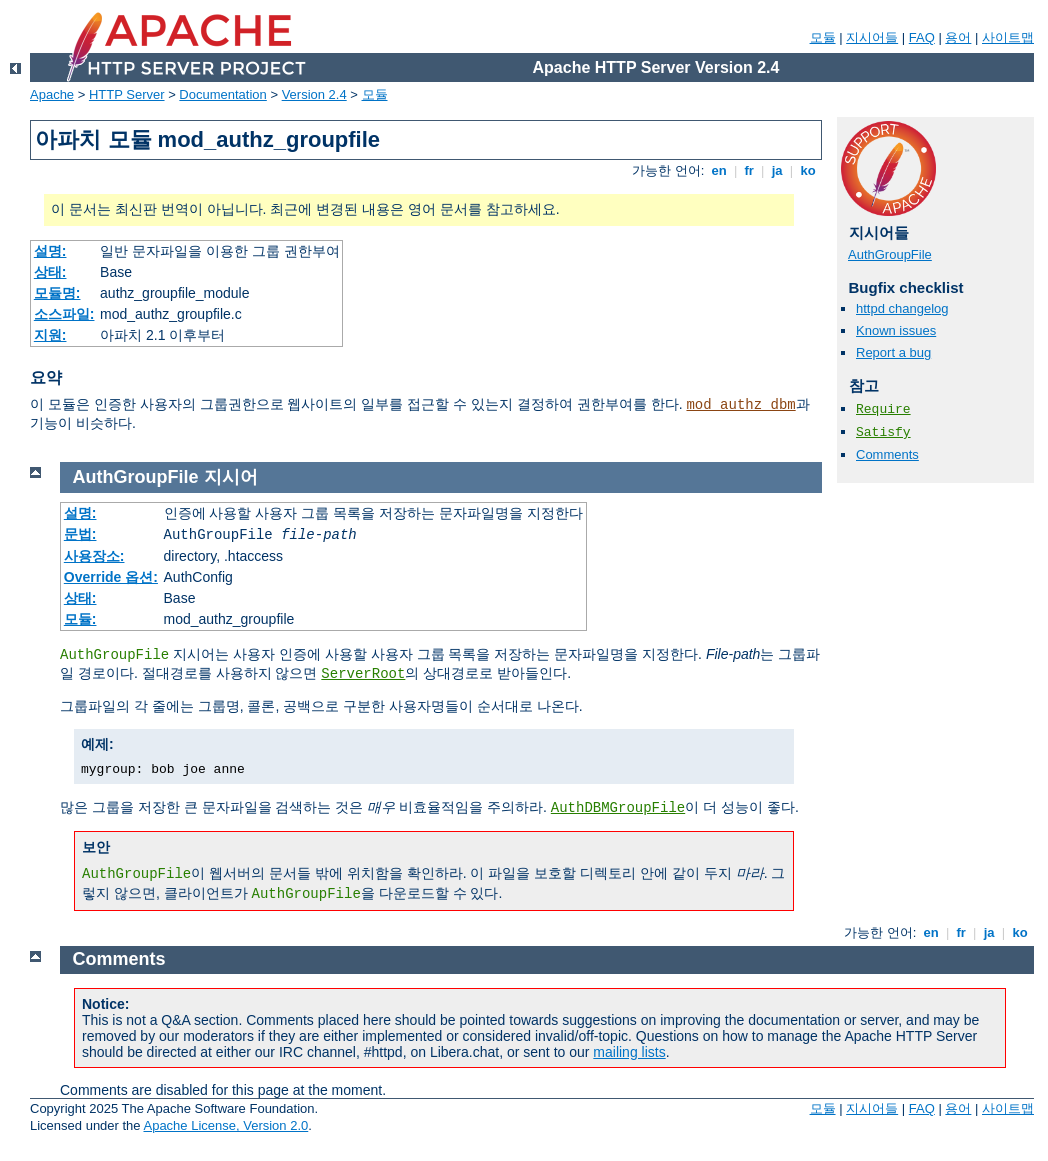 The width and height of the screenshot is (1048, 1161). Describe the element at coordinates (222, 94) in the screenshot. I see `Documentation` at that location.